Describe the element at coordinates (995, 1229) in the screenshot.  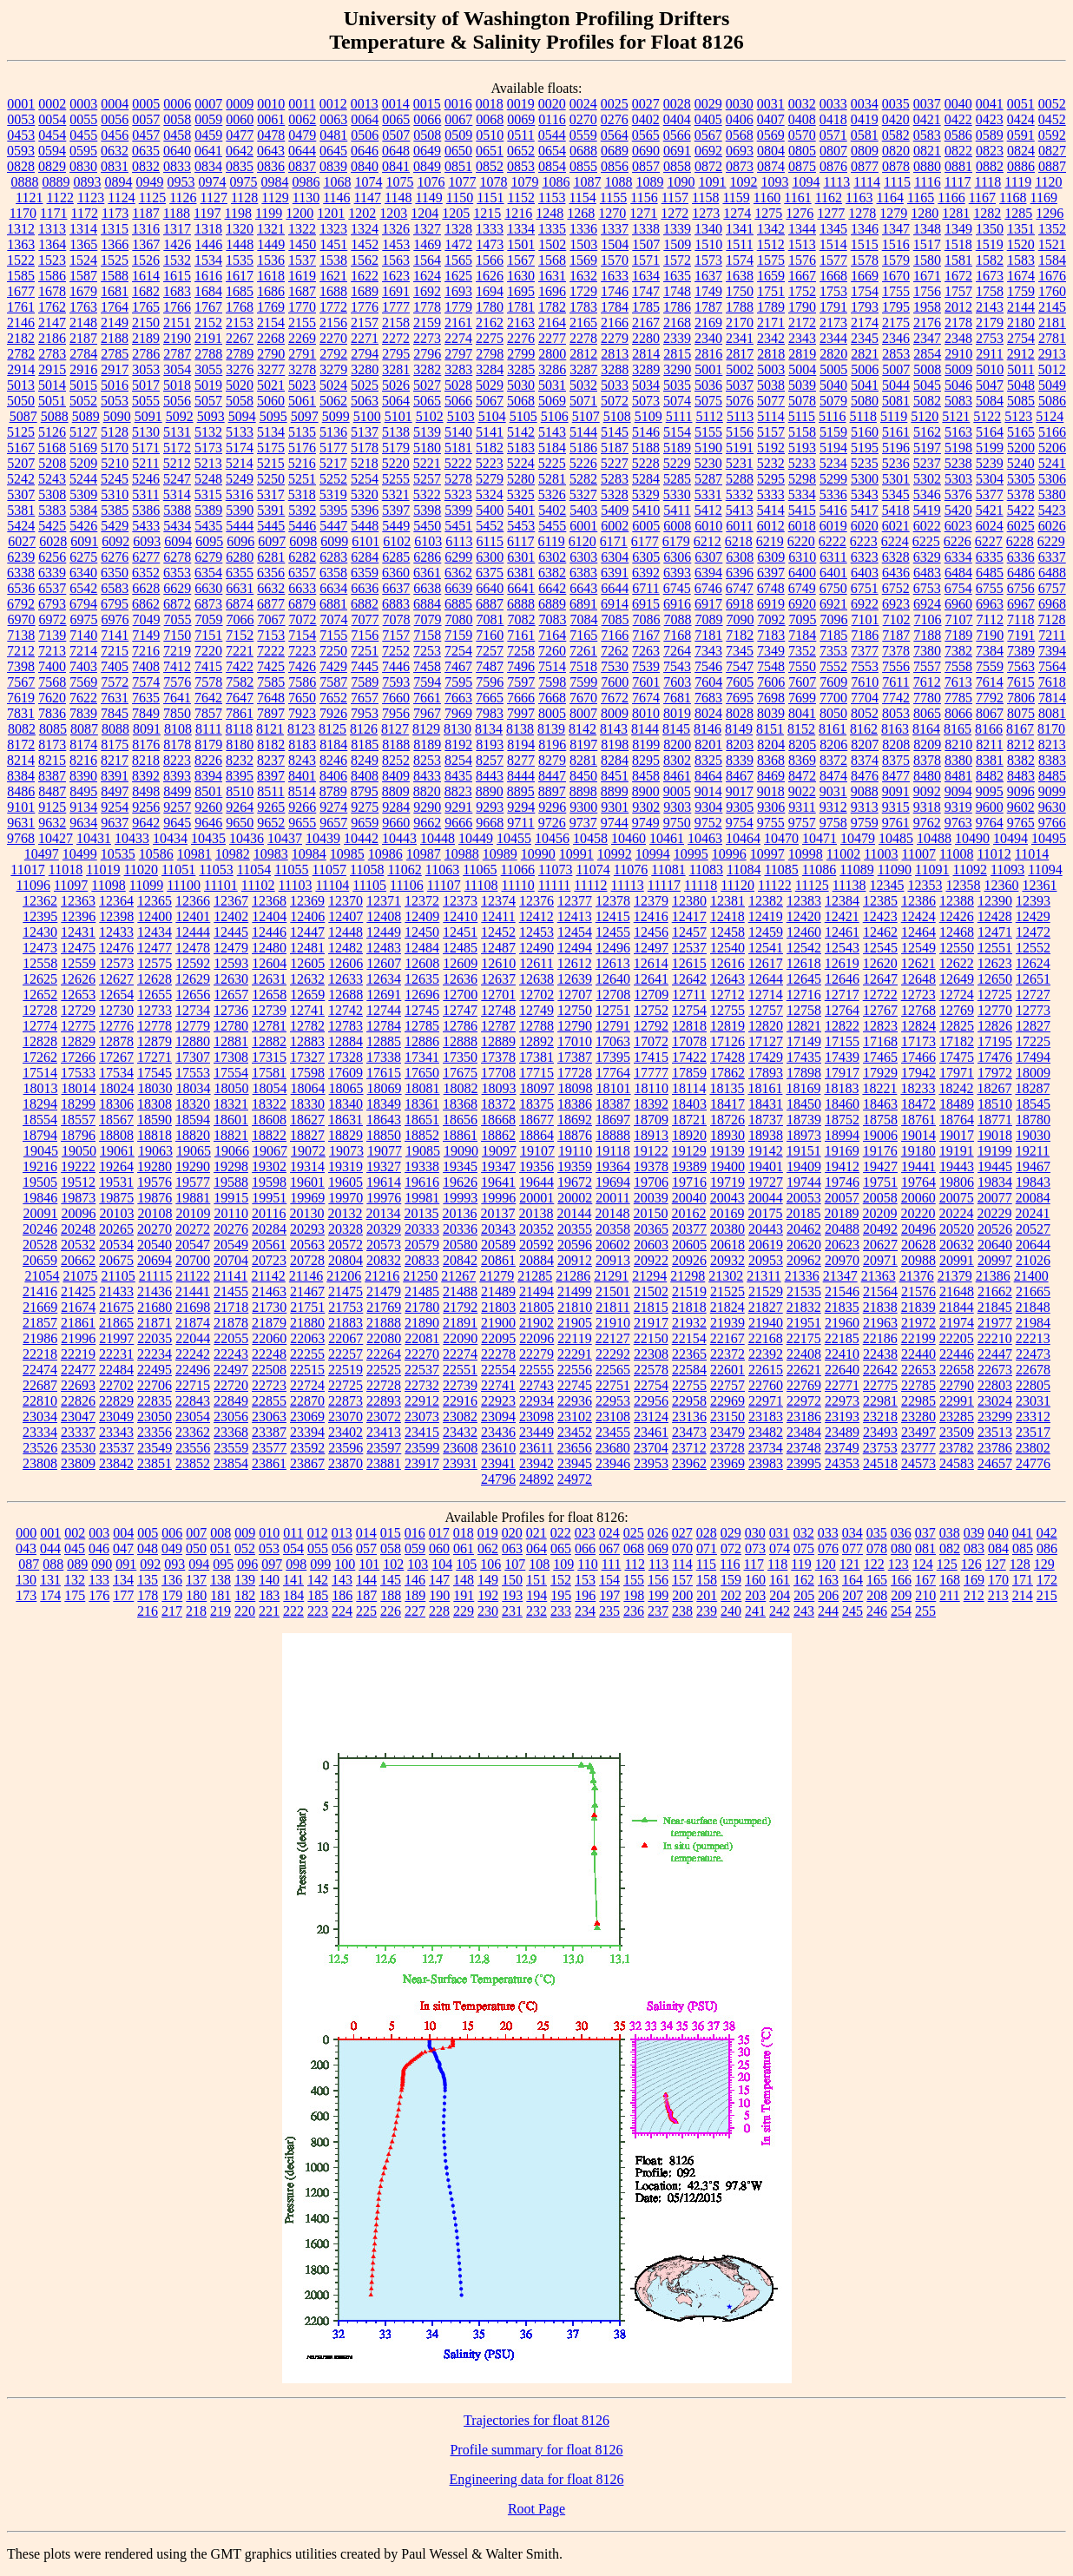
I see `20526` at that location.